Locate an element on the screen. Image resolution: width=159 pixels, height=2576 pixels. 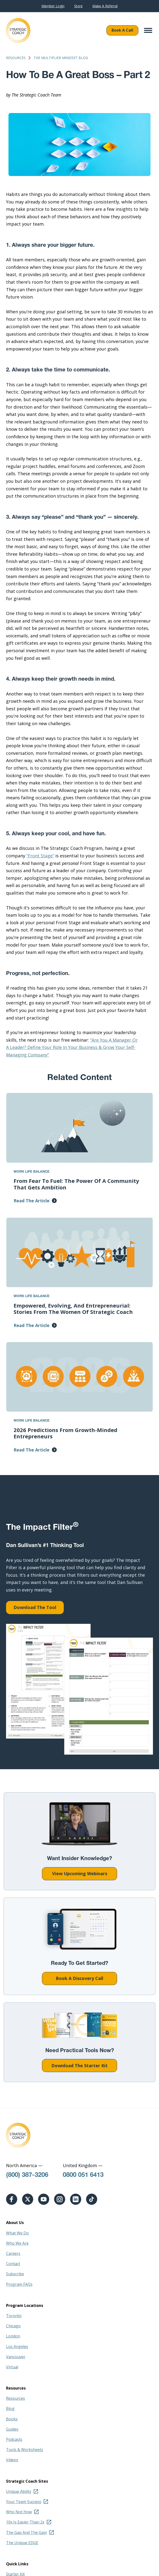
Books is located at coordinates (12, 2419).